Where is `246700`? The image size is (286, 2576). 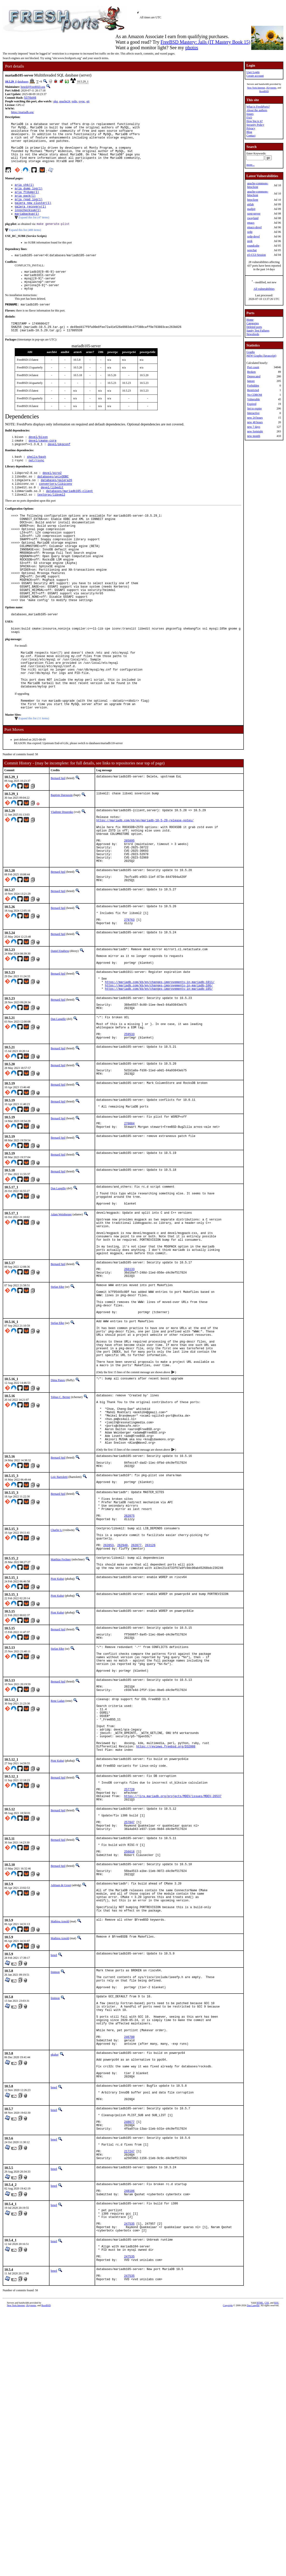 246700 is located at coordinates (129, 2264).